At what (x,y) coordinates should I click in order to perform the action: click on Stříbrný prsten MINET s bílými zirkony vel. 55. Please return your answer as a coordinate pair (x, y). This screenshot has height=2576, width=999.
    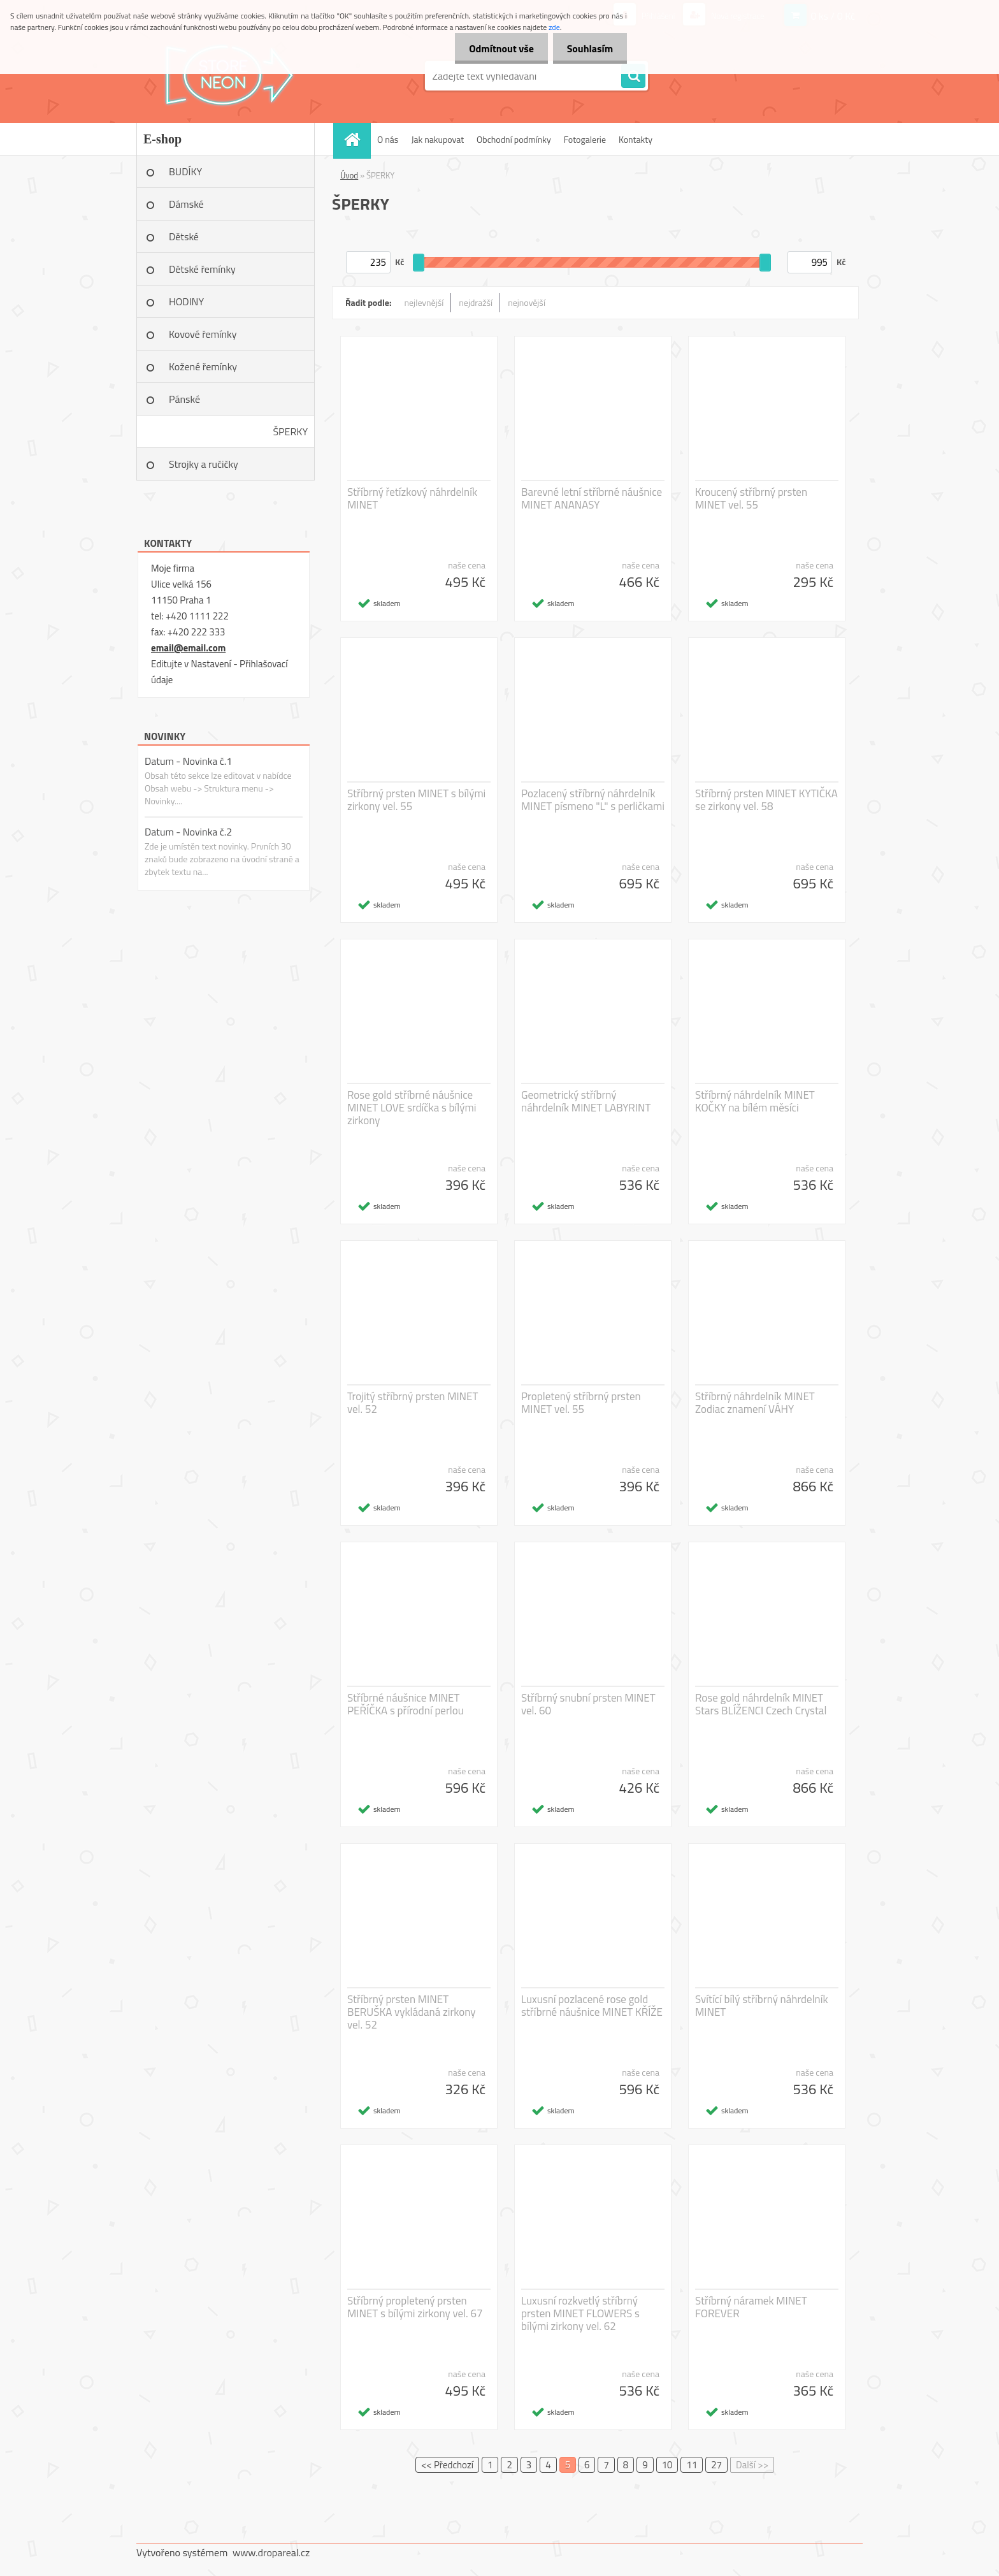
    Looking at the image, I should click on (416, 800).